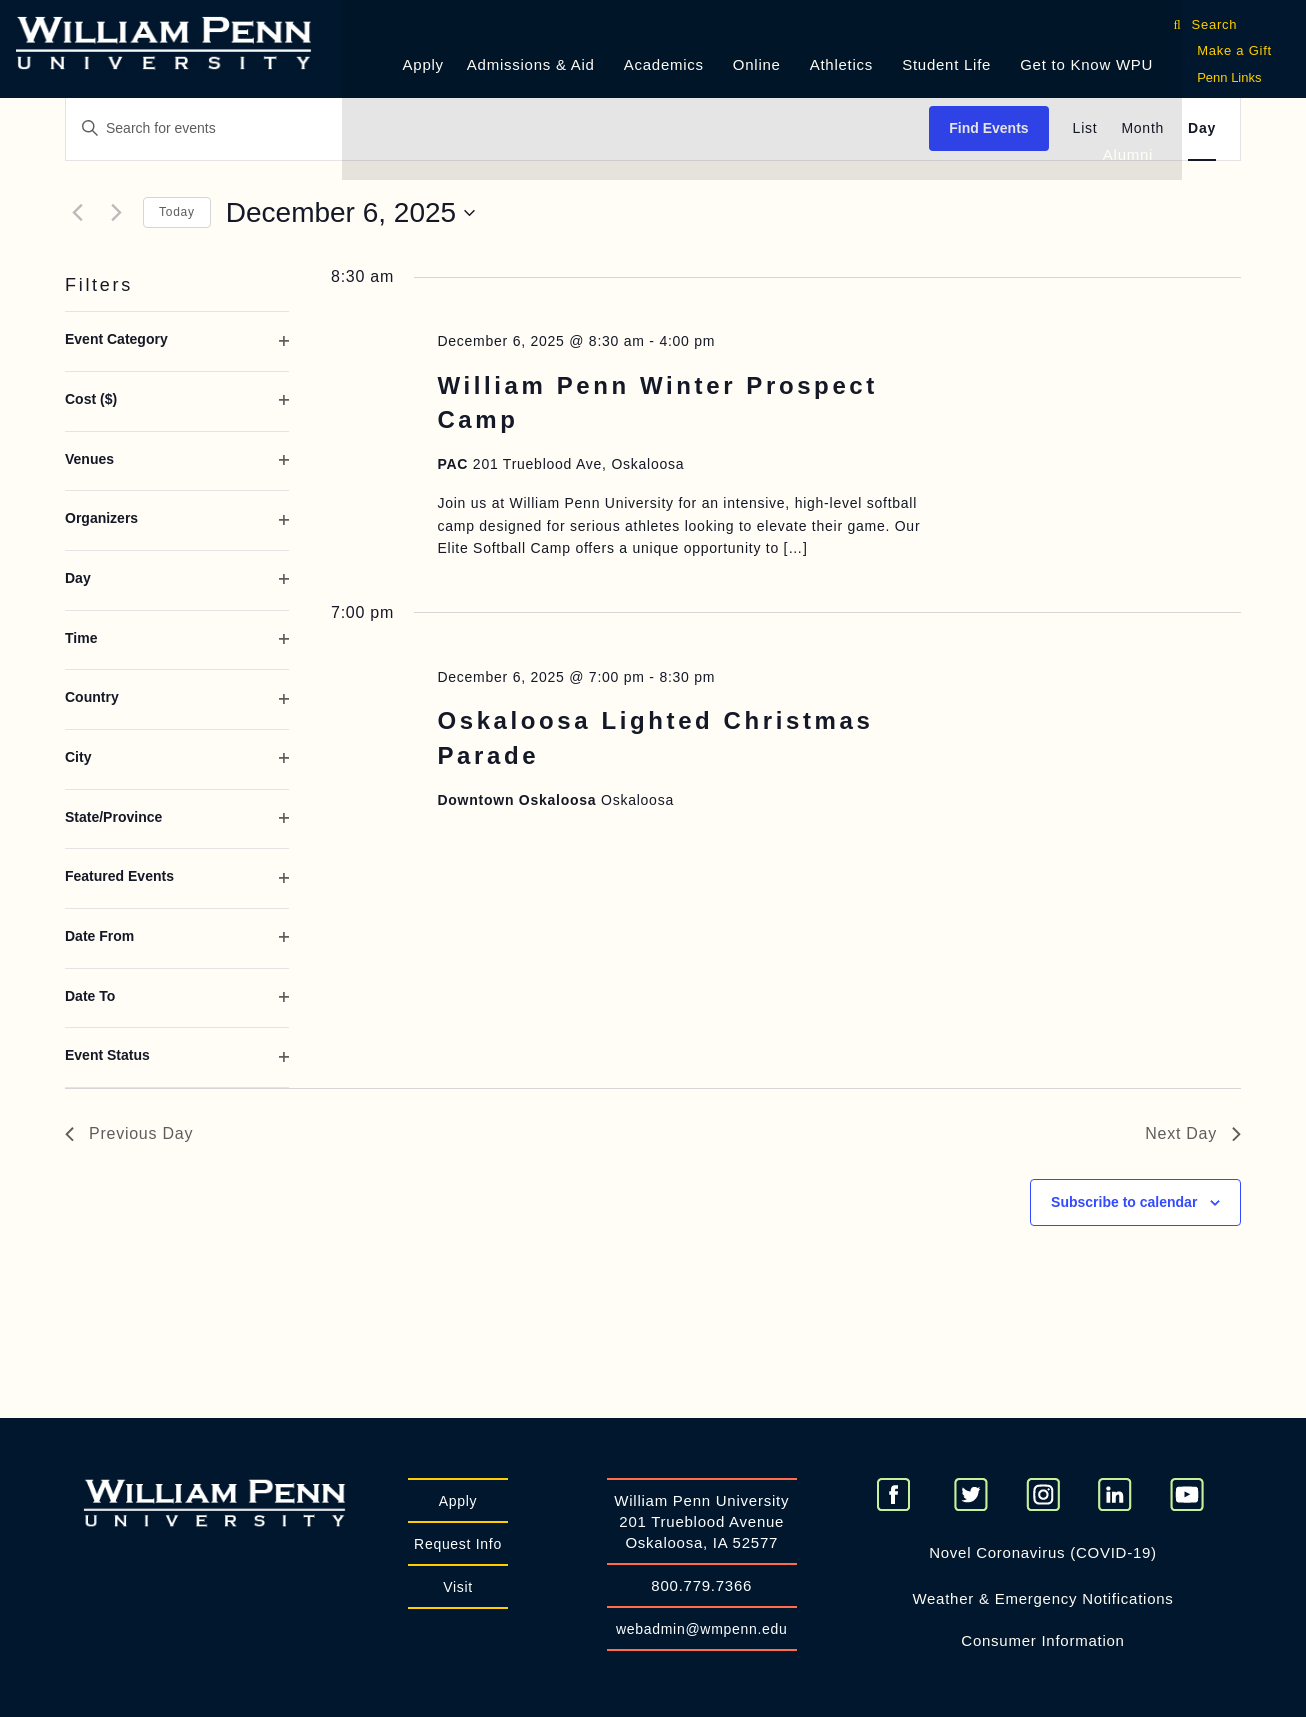 The height and width of the screenshot is (1717, 1306). Describe the element at coordinates (757, 64) in the screenshot. I see `Online` at that location.